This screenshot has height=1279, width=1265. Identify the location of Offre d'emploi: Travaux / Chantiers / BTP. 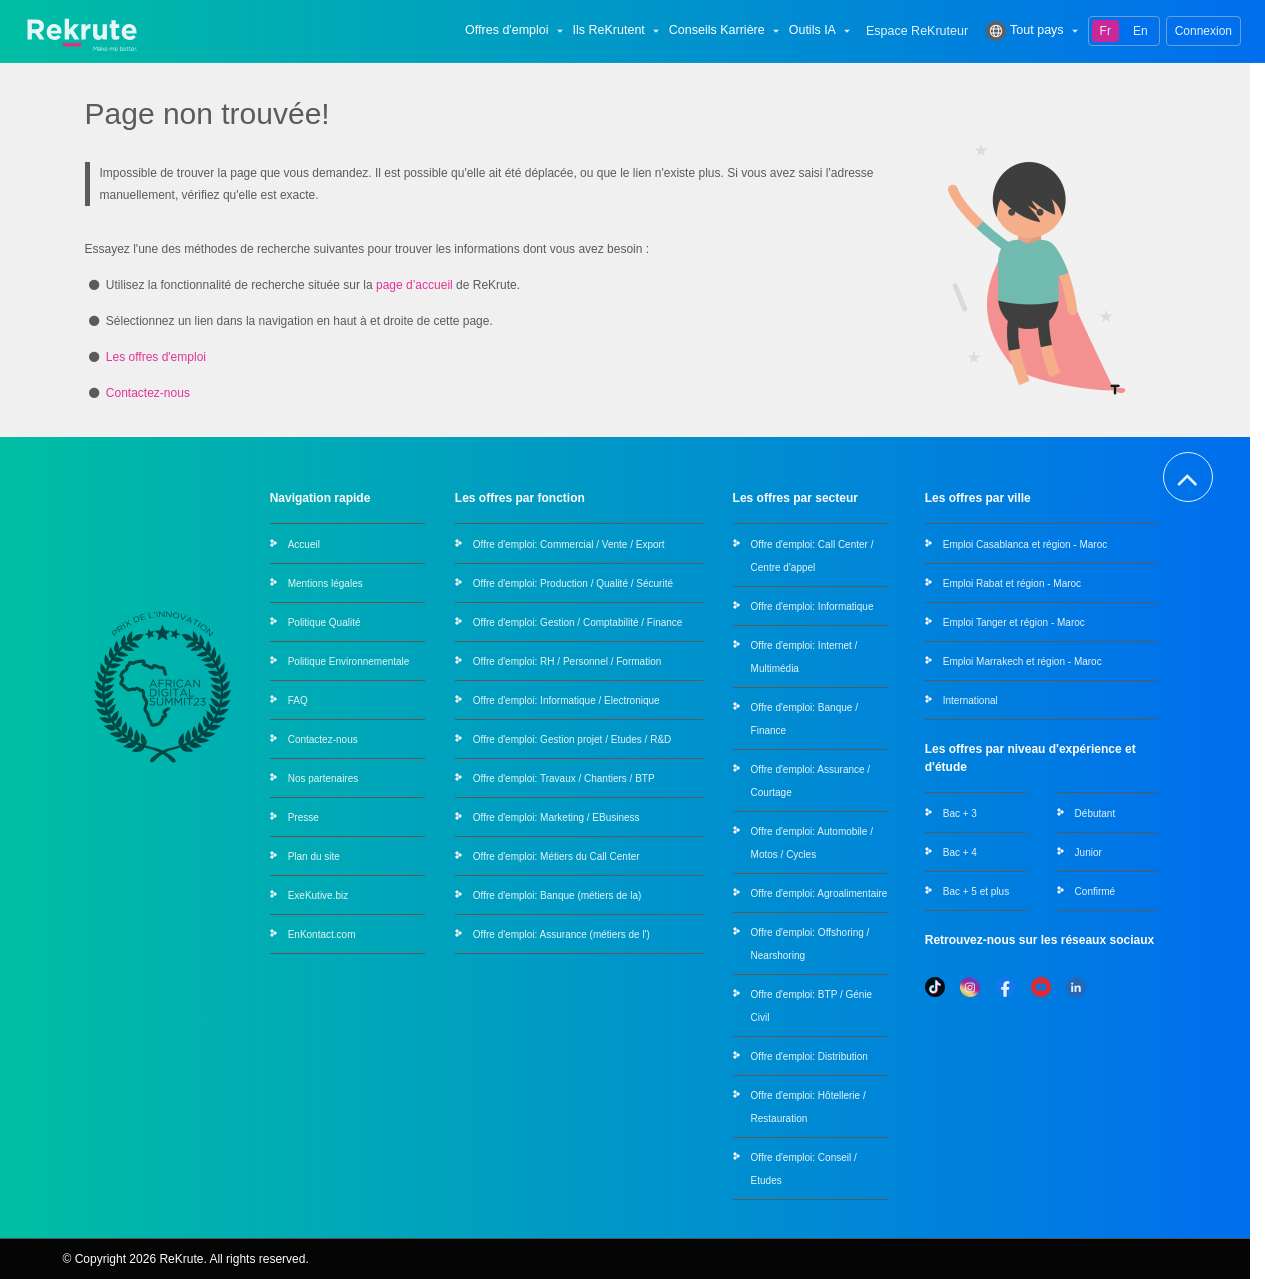
(564, 778).